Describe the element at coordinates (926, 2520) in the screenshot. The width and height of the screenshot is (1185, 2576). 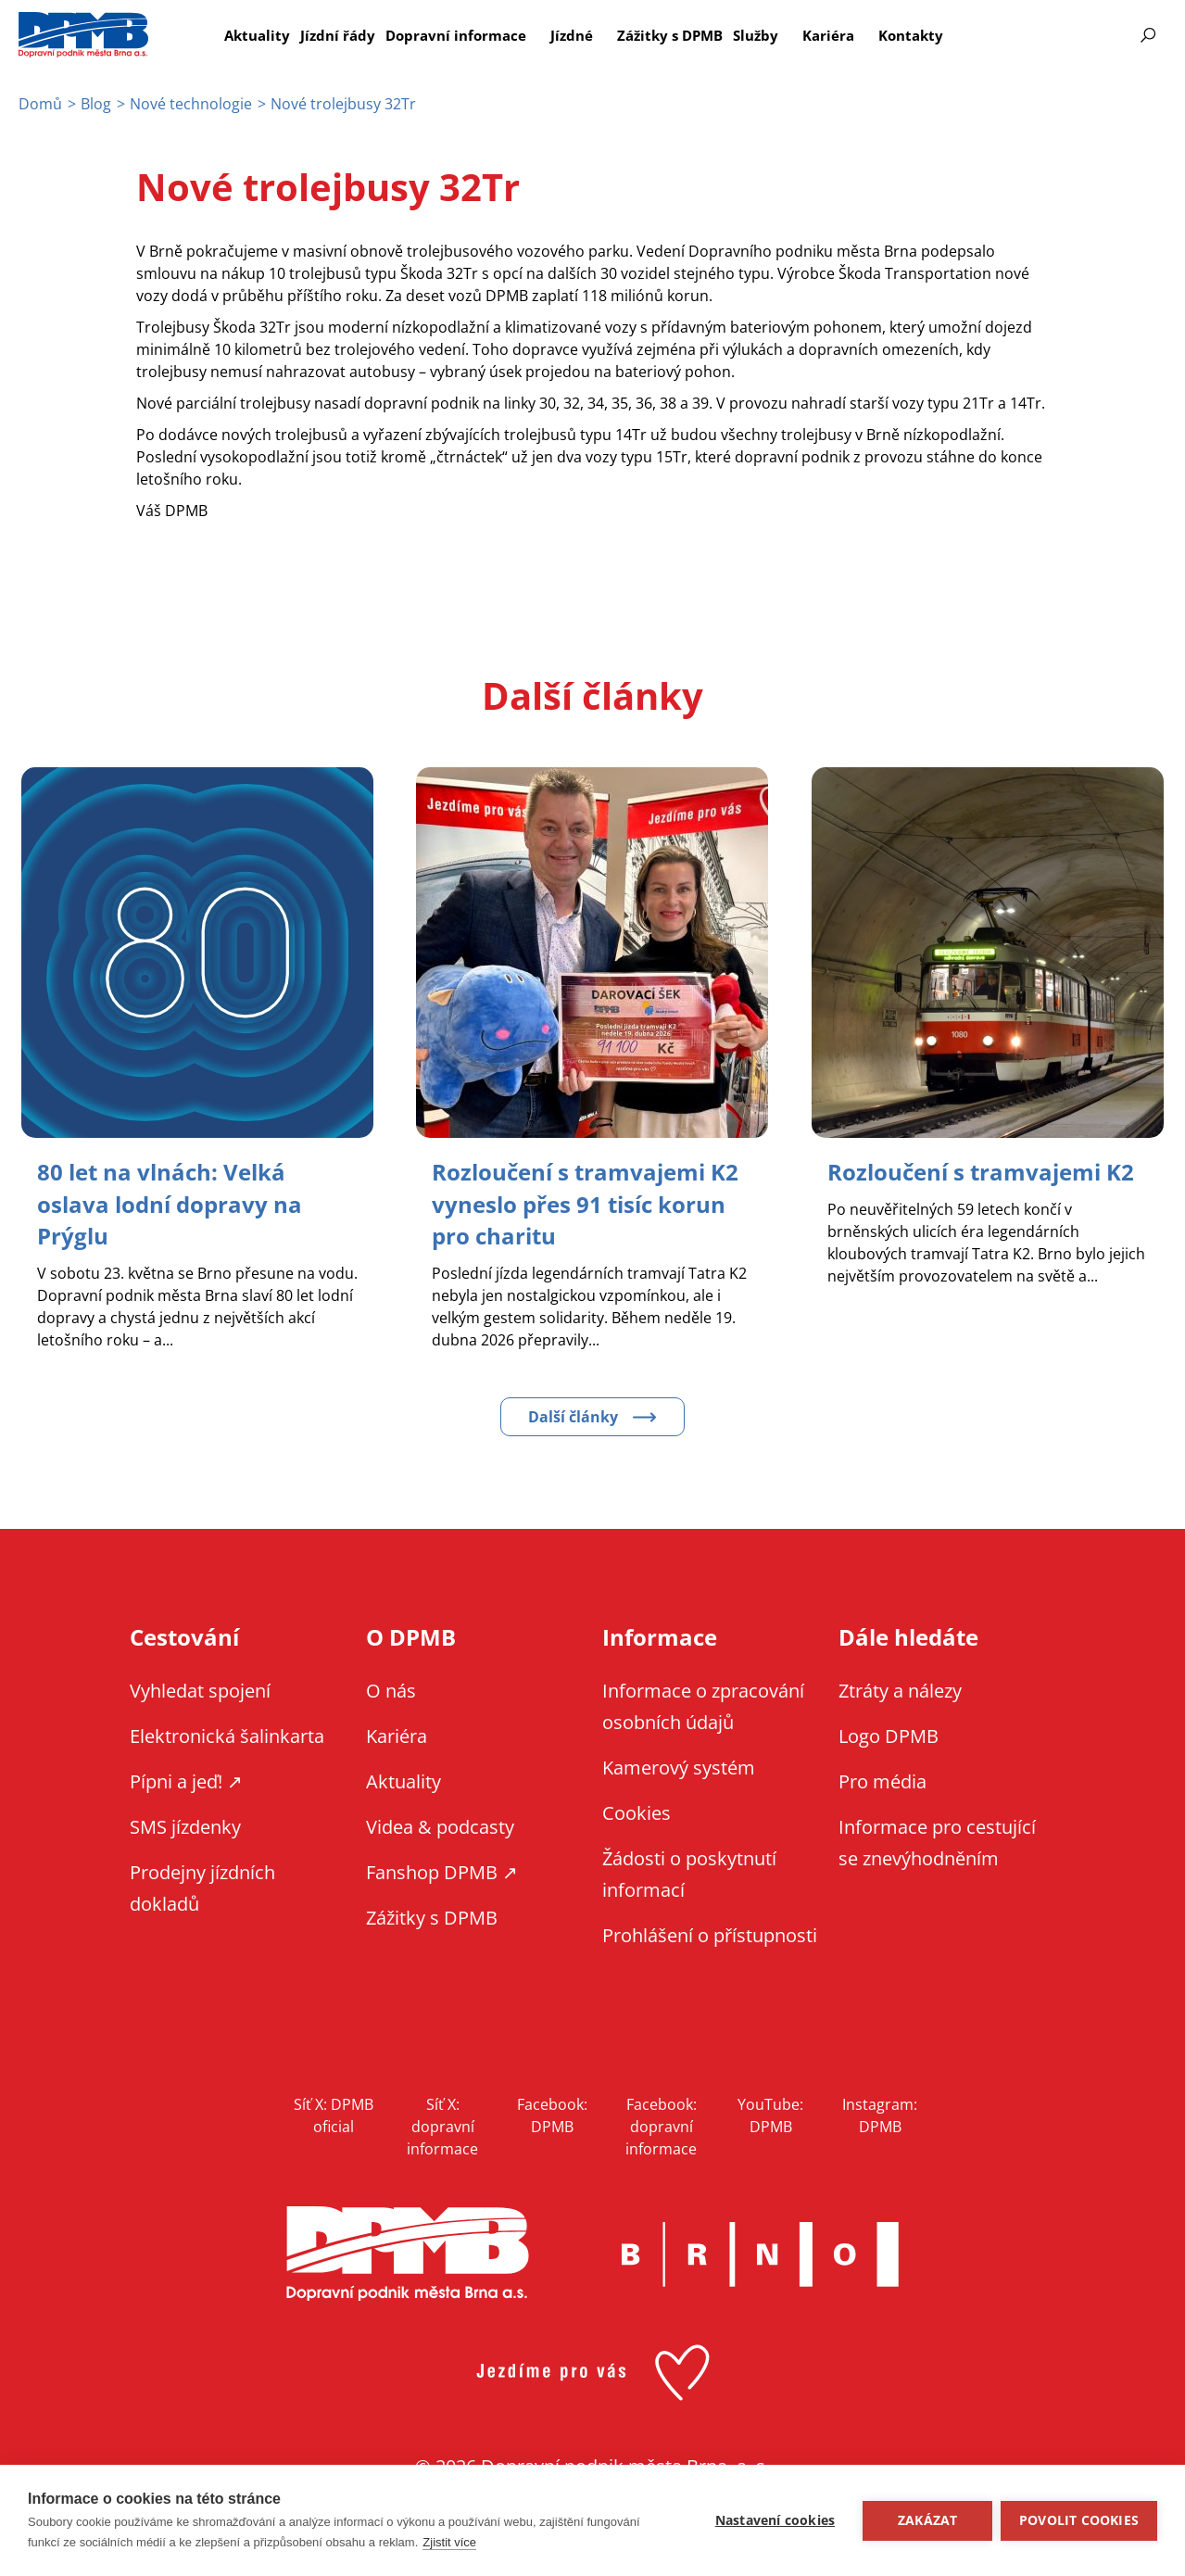
I see `Zakázat` at that location.